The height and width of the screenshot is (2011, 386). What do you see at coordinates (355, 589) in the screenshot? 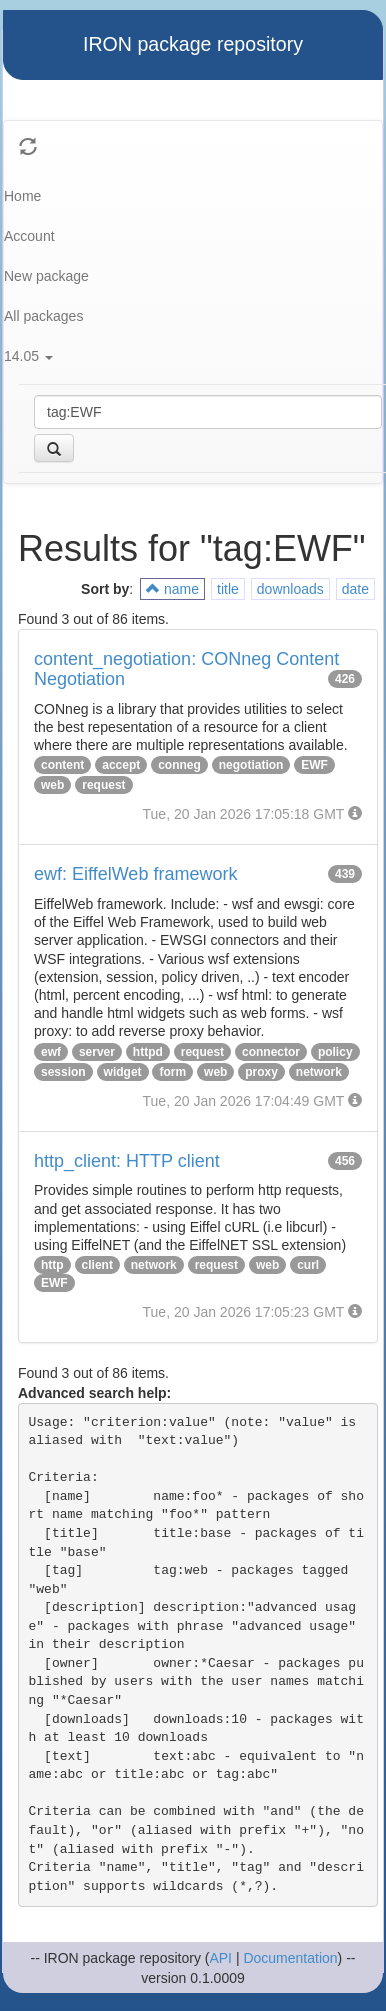
I see `date` at bounding box center [355, 589].